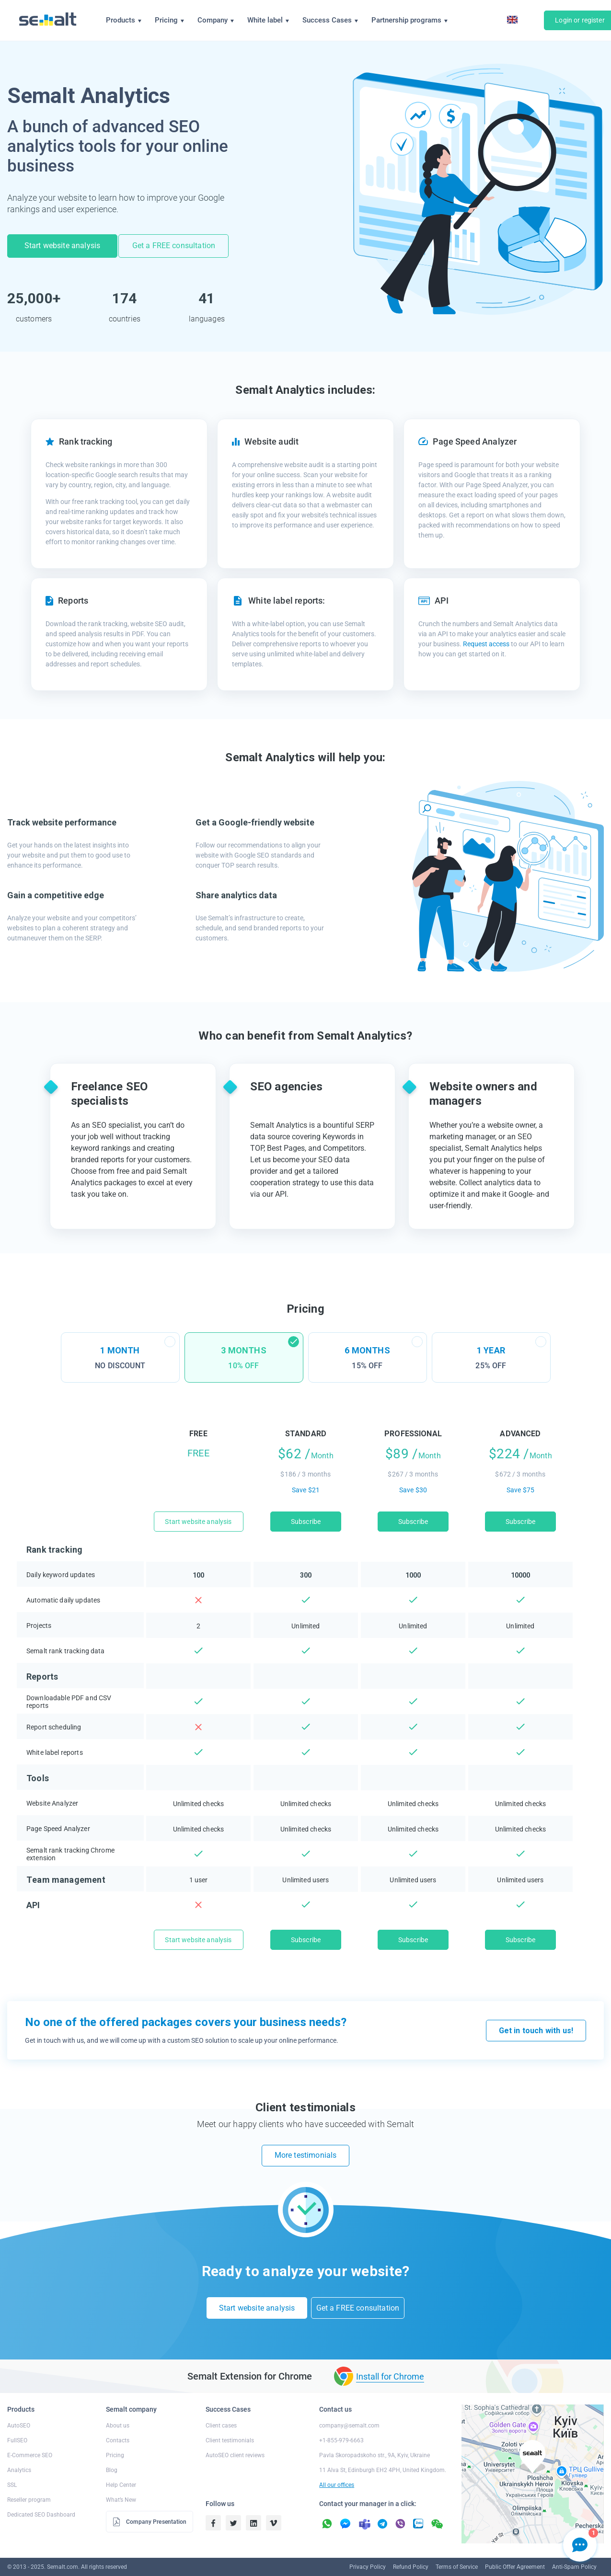  Describe the element at coordinates (169, 20) in the screenshot. I see `Pricing` at that location.